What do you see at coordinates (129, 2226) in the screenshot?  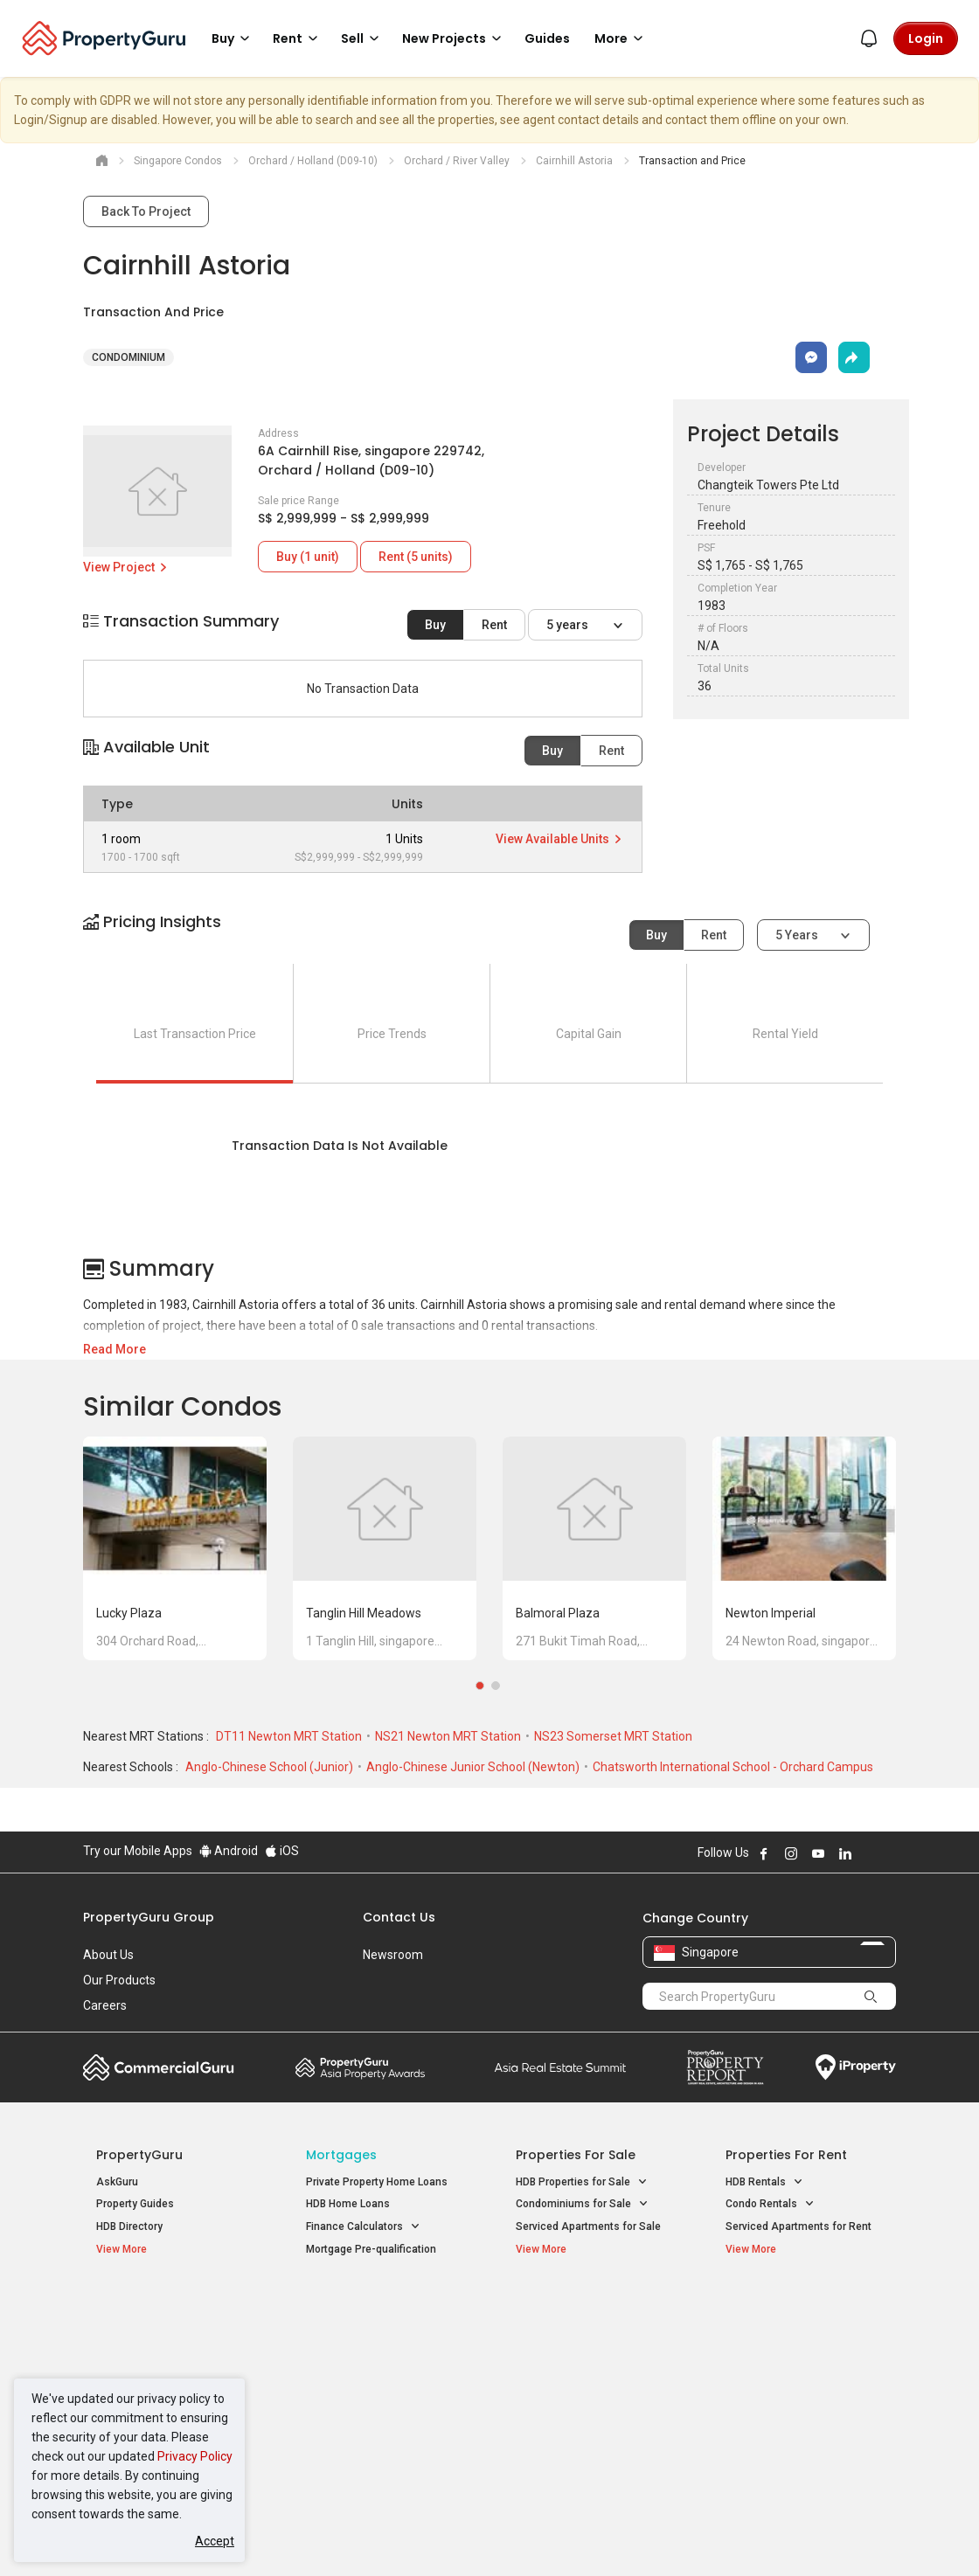 I see `HDB Directory` at bounding box center [129, 2226].